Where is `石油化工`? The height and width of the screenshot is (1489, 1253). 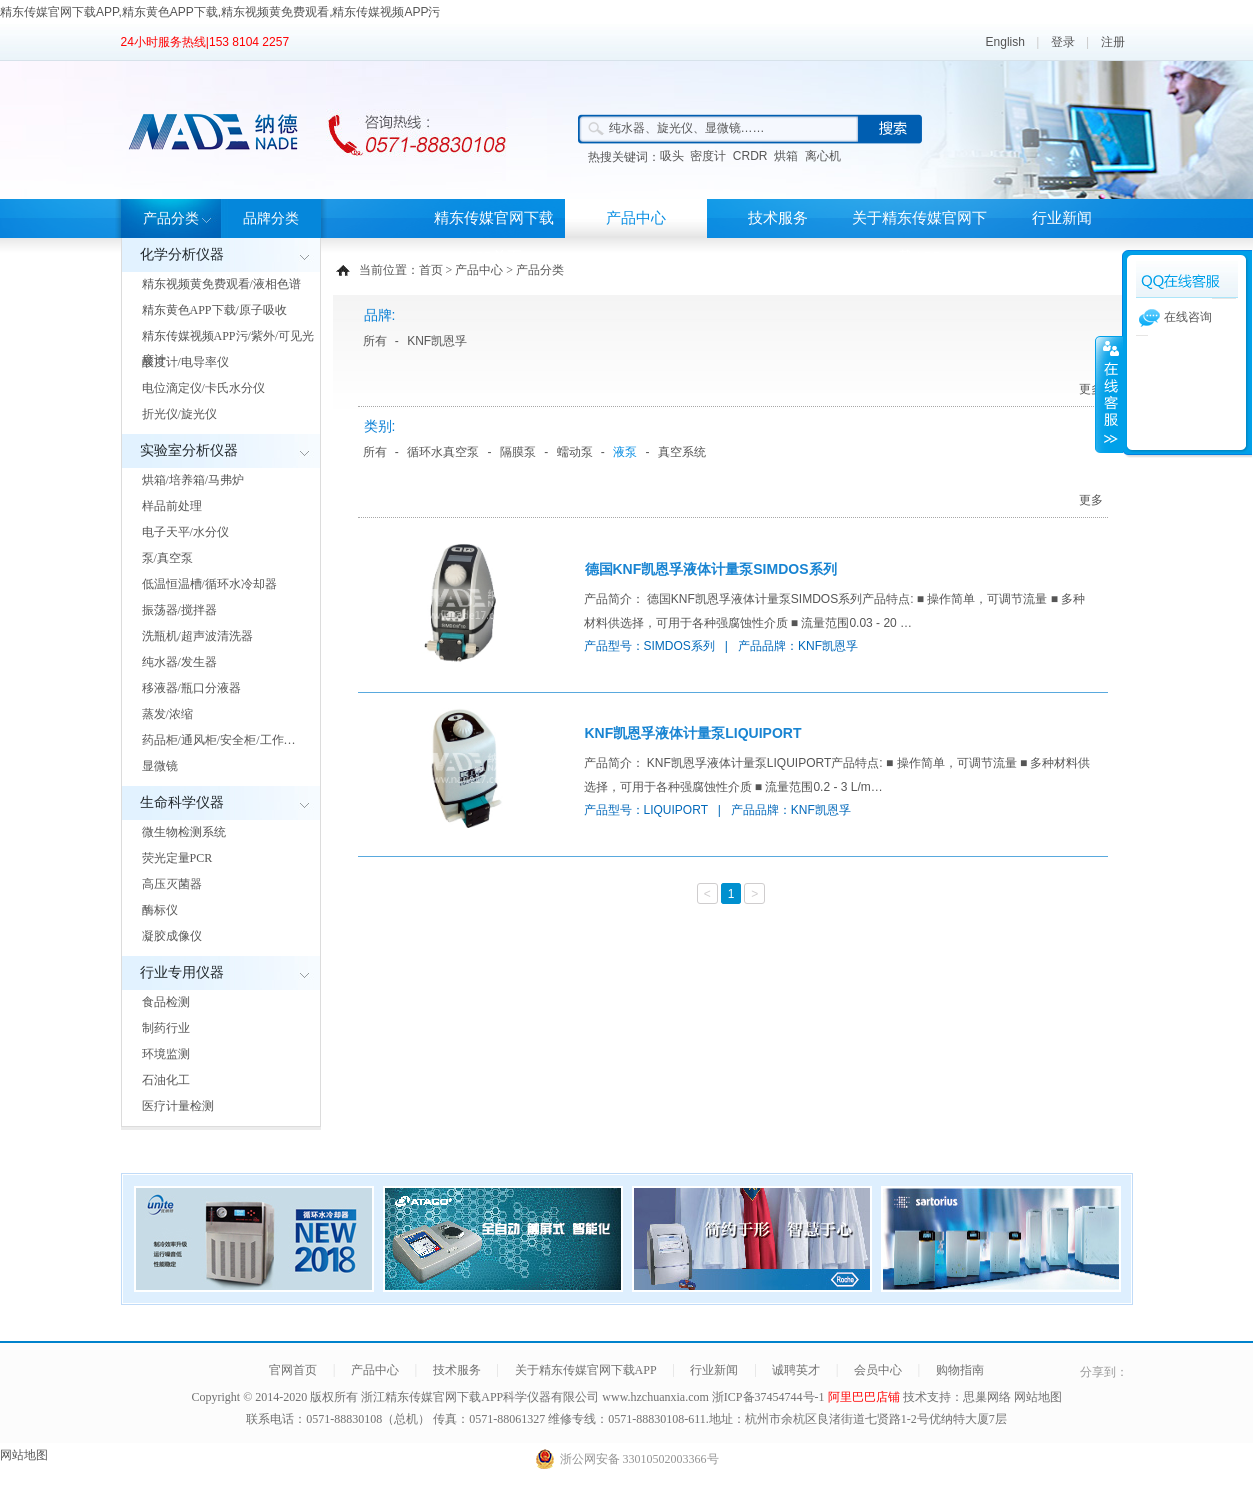
石油化工 is located at coordinates (166, 1080).